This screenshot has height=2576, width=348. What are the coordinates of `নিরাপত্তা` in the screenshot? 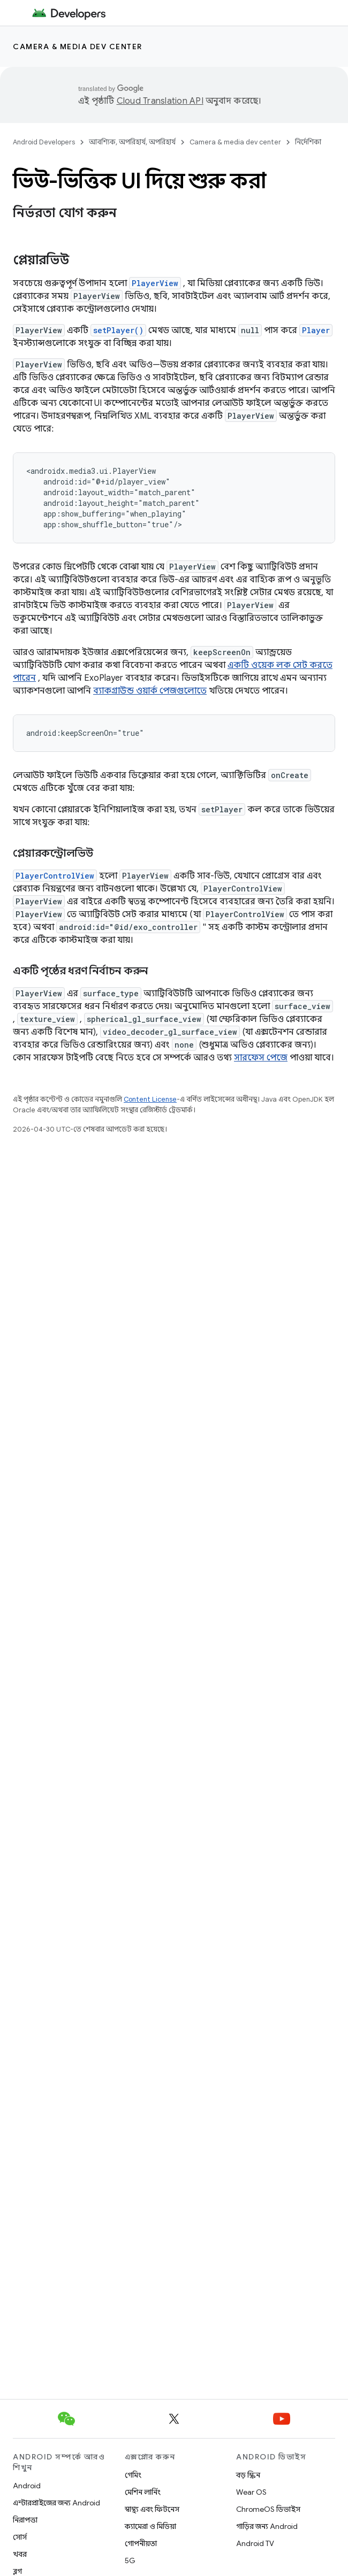 It's located at (25, 2520).